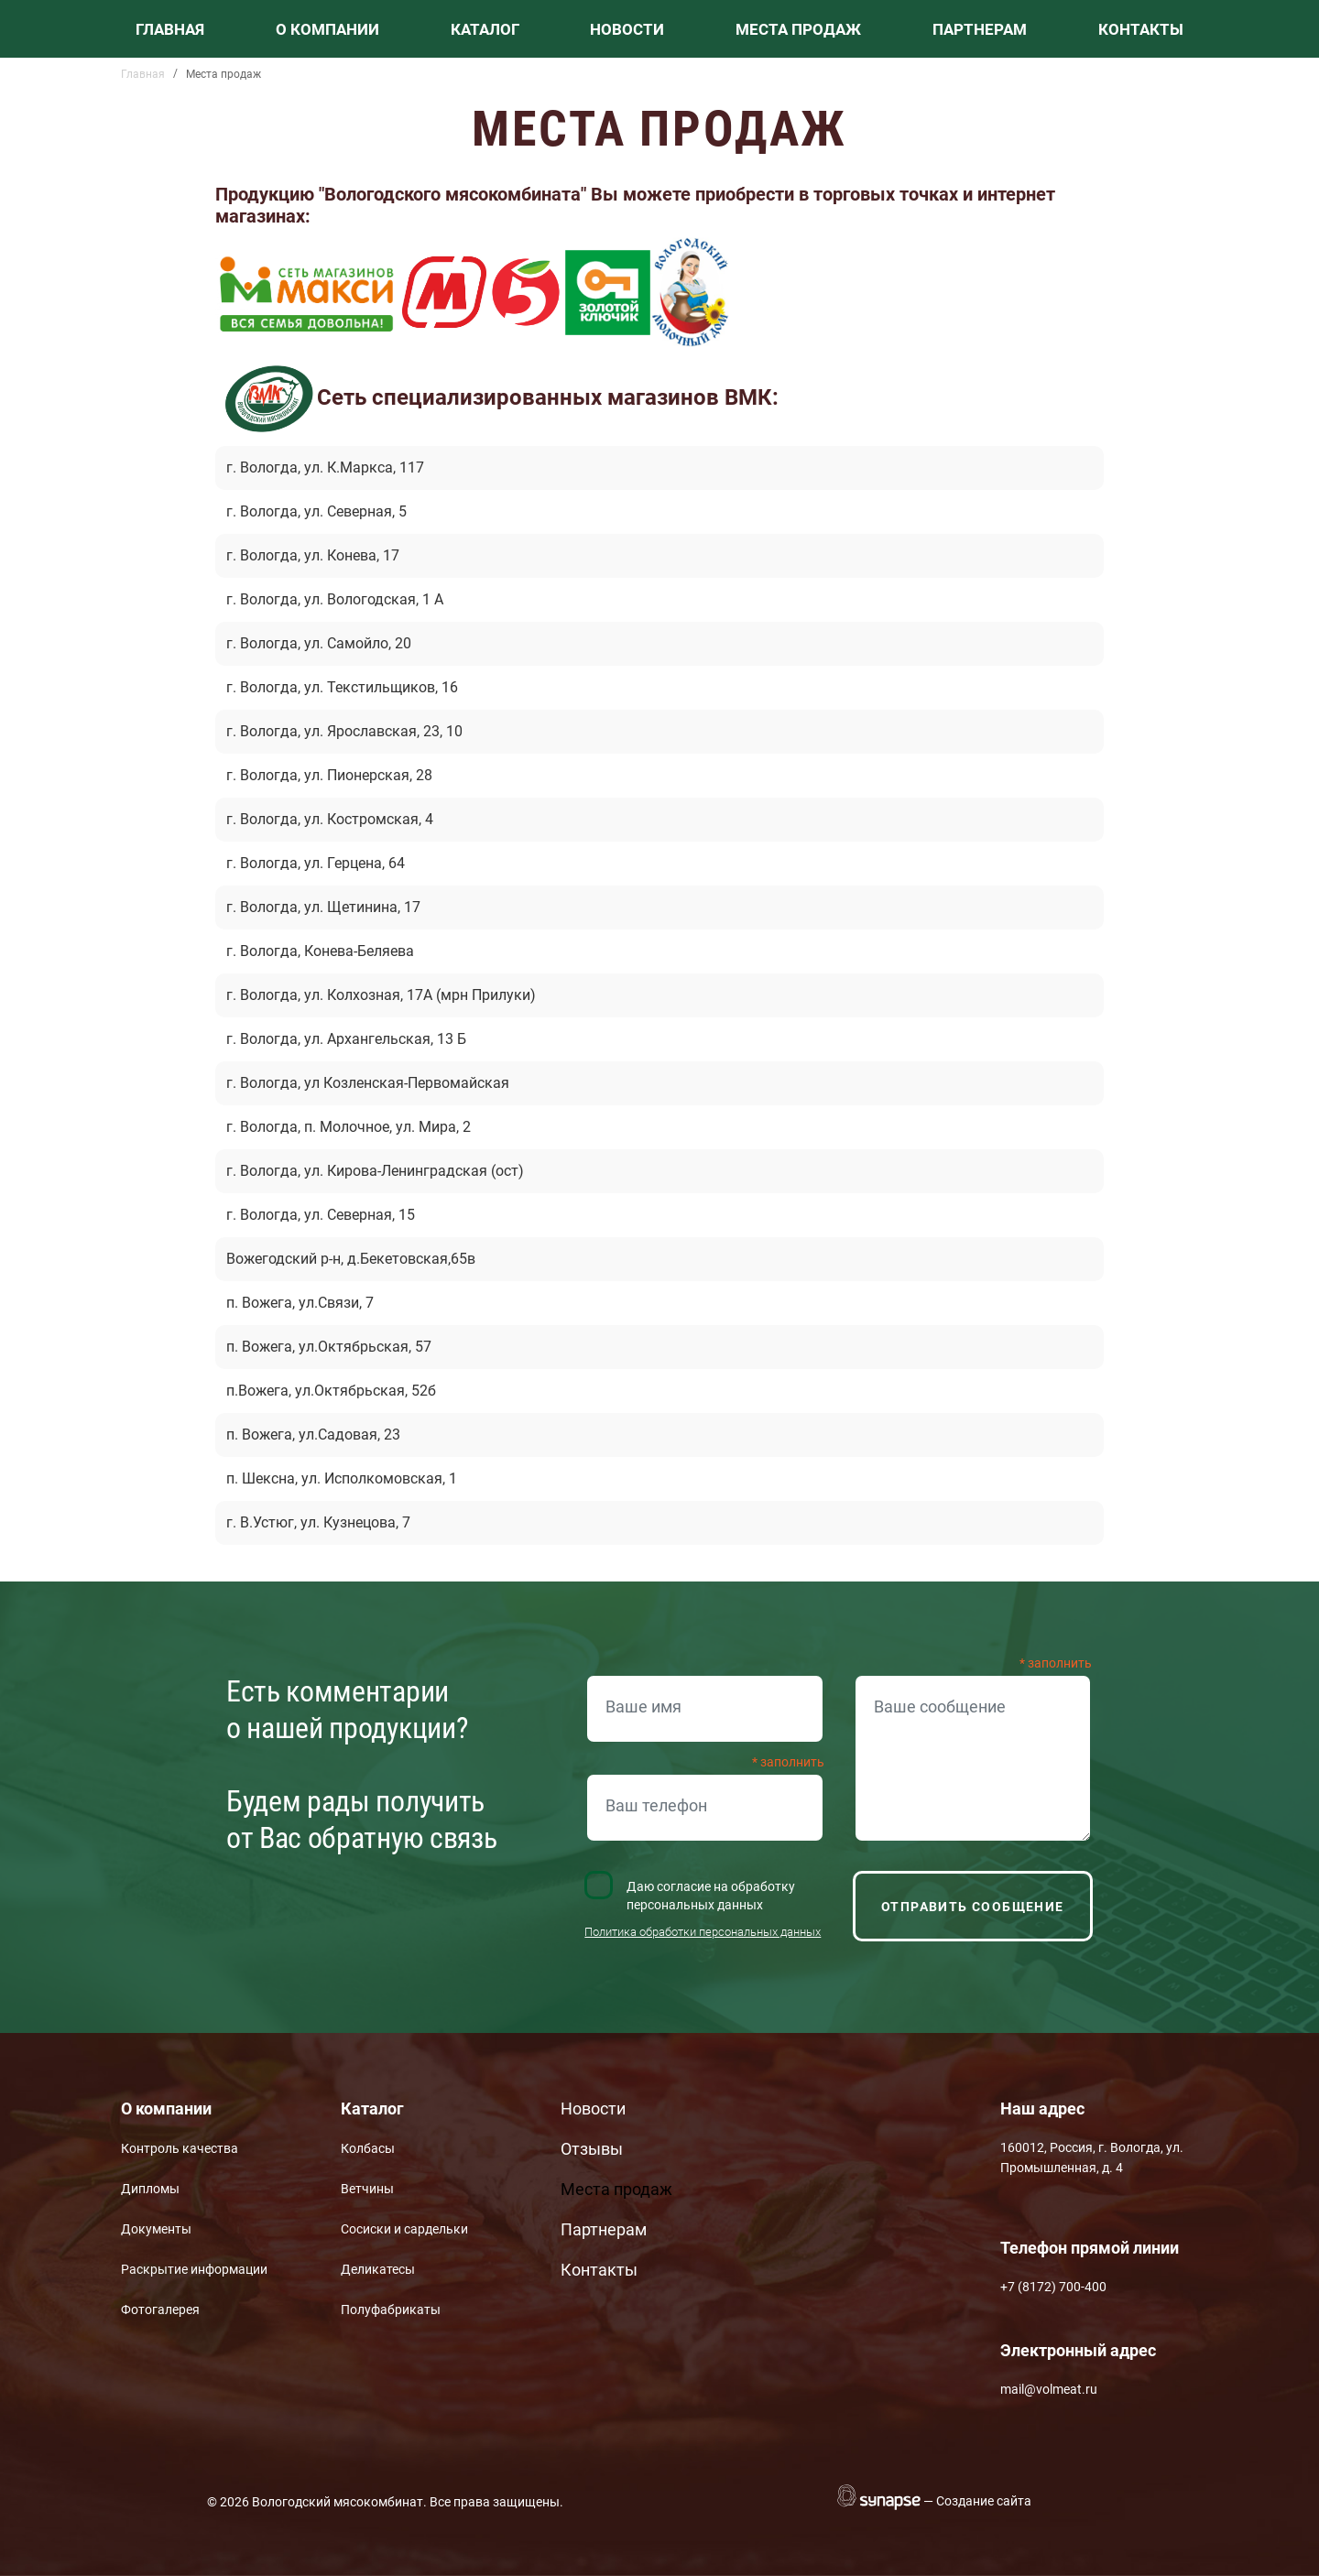  Describe the element at coordinates (150, 2188) in the screenshot. I see `Дипломы` at that location.